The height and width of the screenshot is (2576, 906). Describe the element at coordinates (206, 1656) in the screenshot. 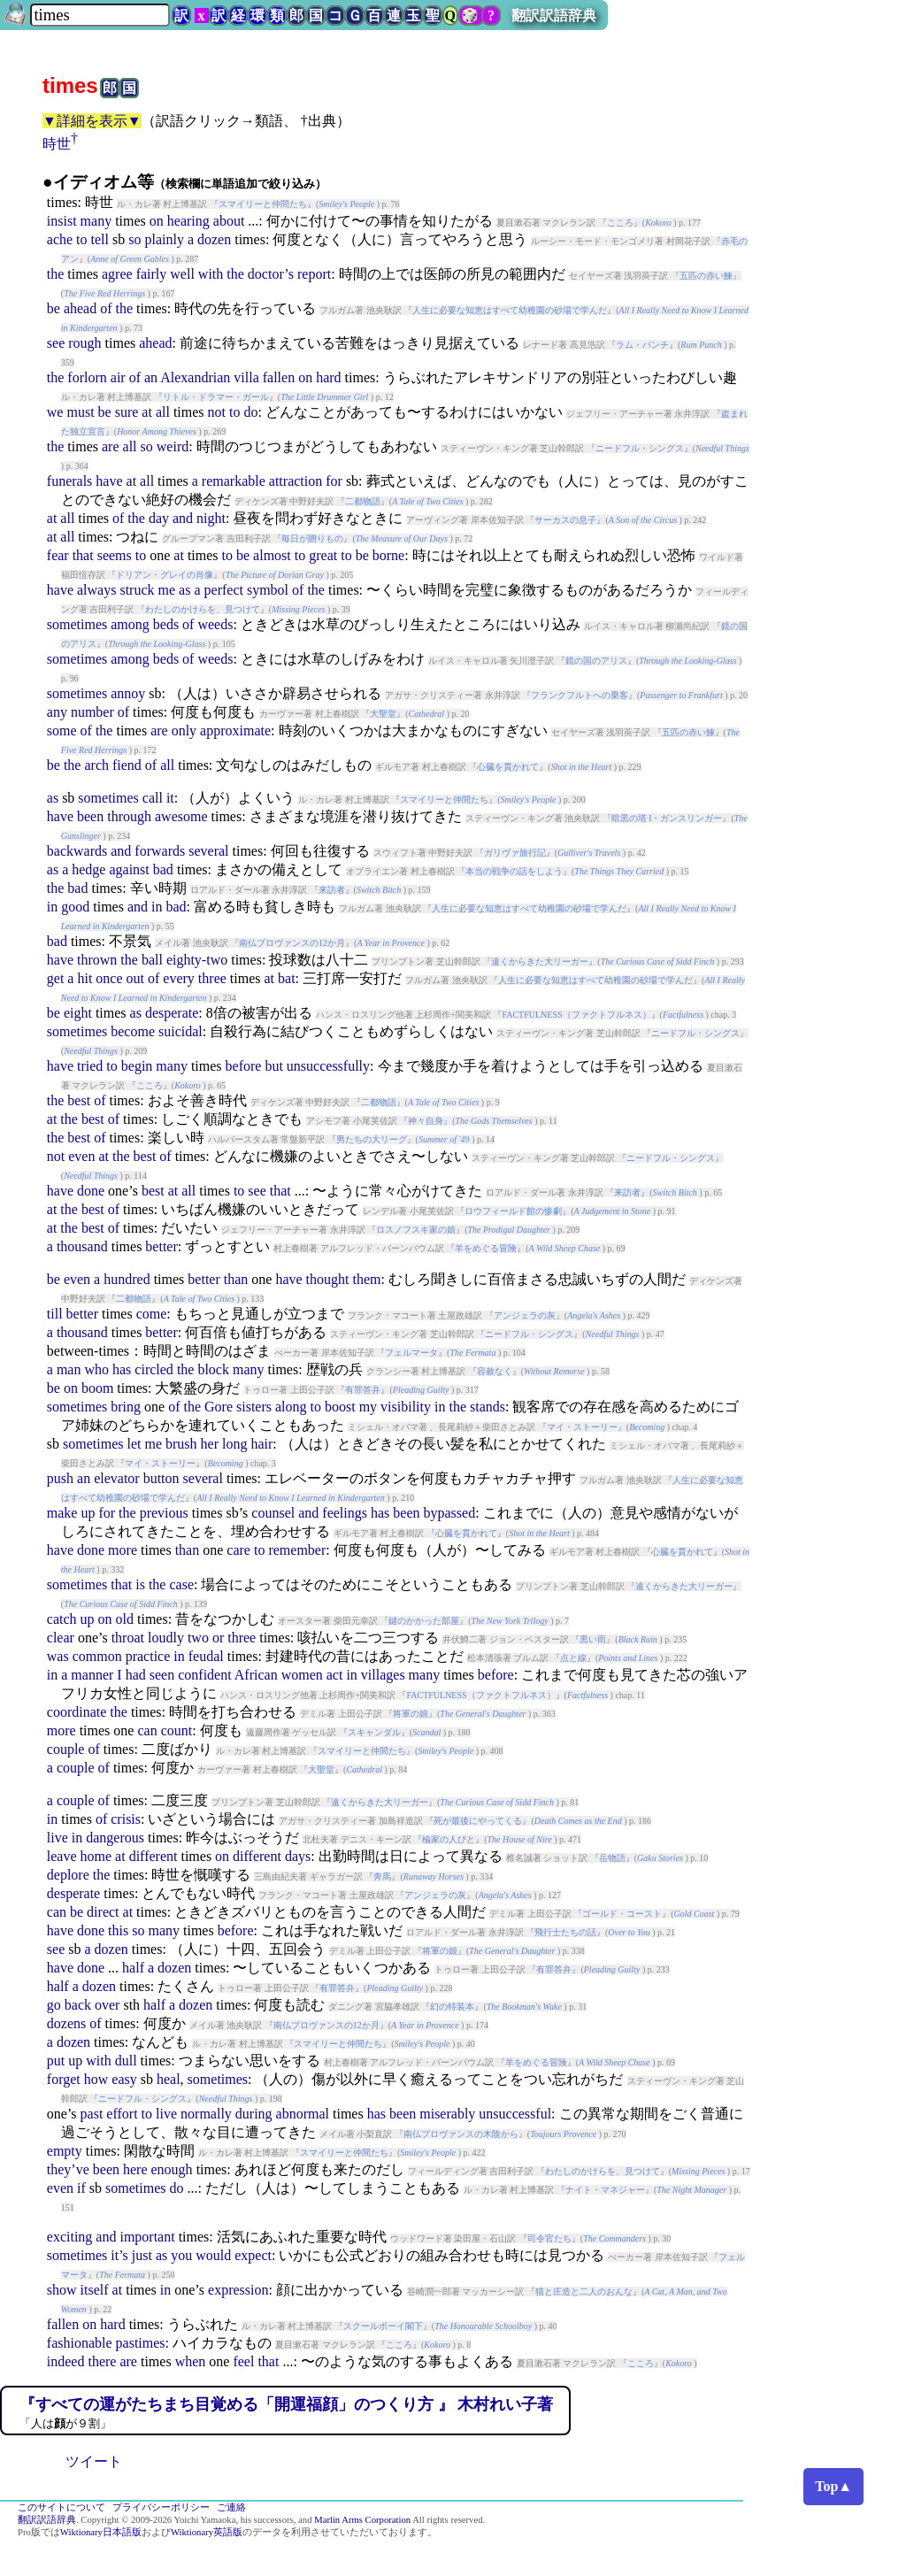

I see `feudal` at that location.